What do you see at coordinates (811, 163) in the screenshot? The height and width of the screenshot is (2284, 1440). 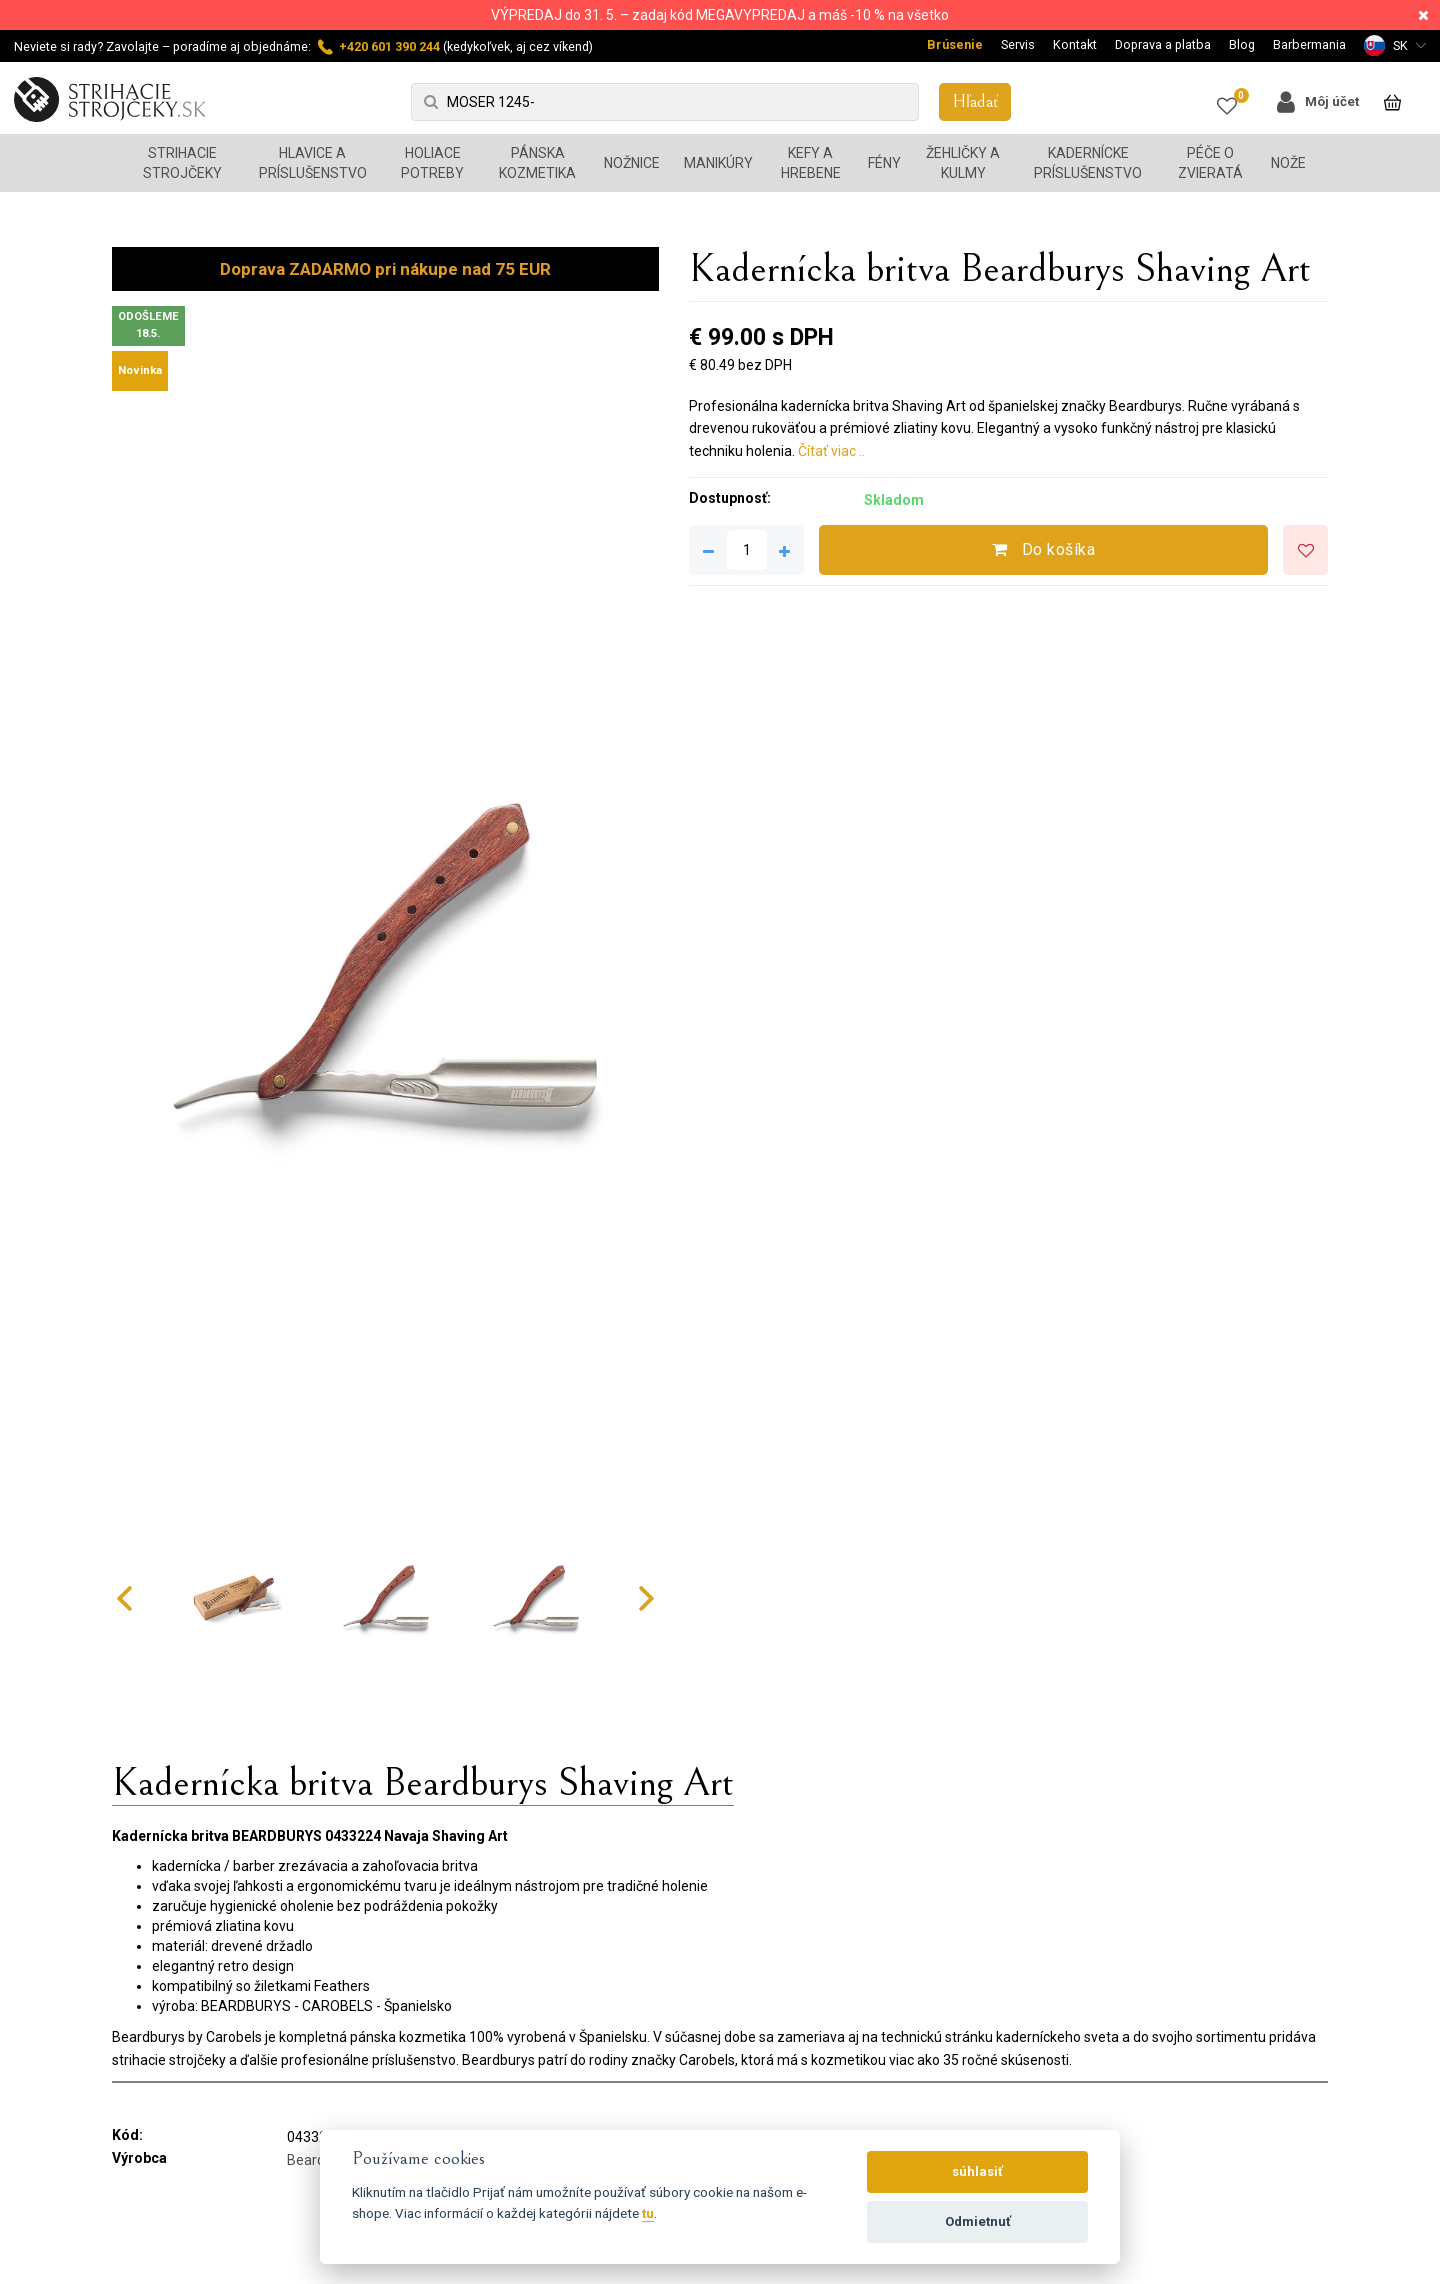 I see `Kefy a hrebene [button]` at bounding box center [811, 163].